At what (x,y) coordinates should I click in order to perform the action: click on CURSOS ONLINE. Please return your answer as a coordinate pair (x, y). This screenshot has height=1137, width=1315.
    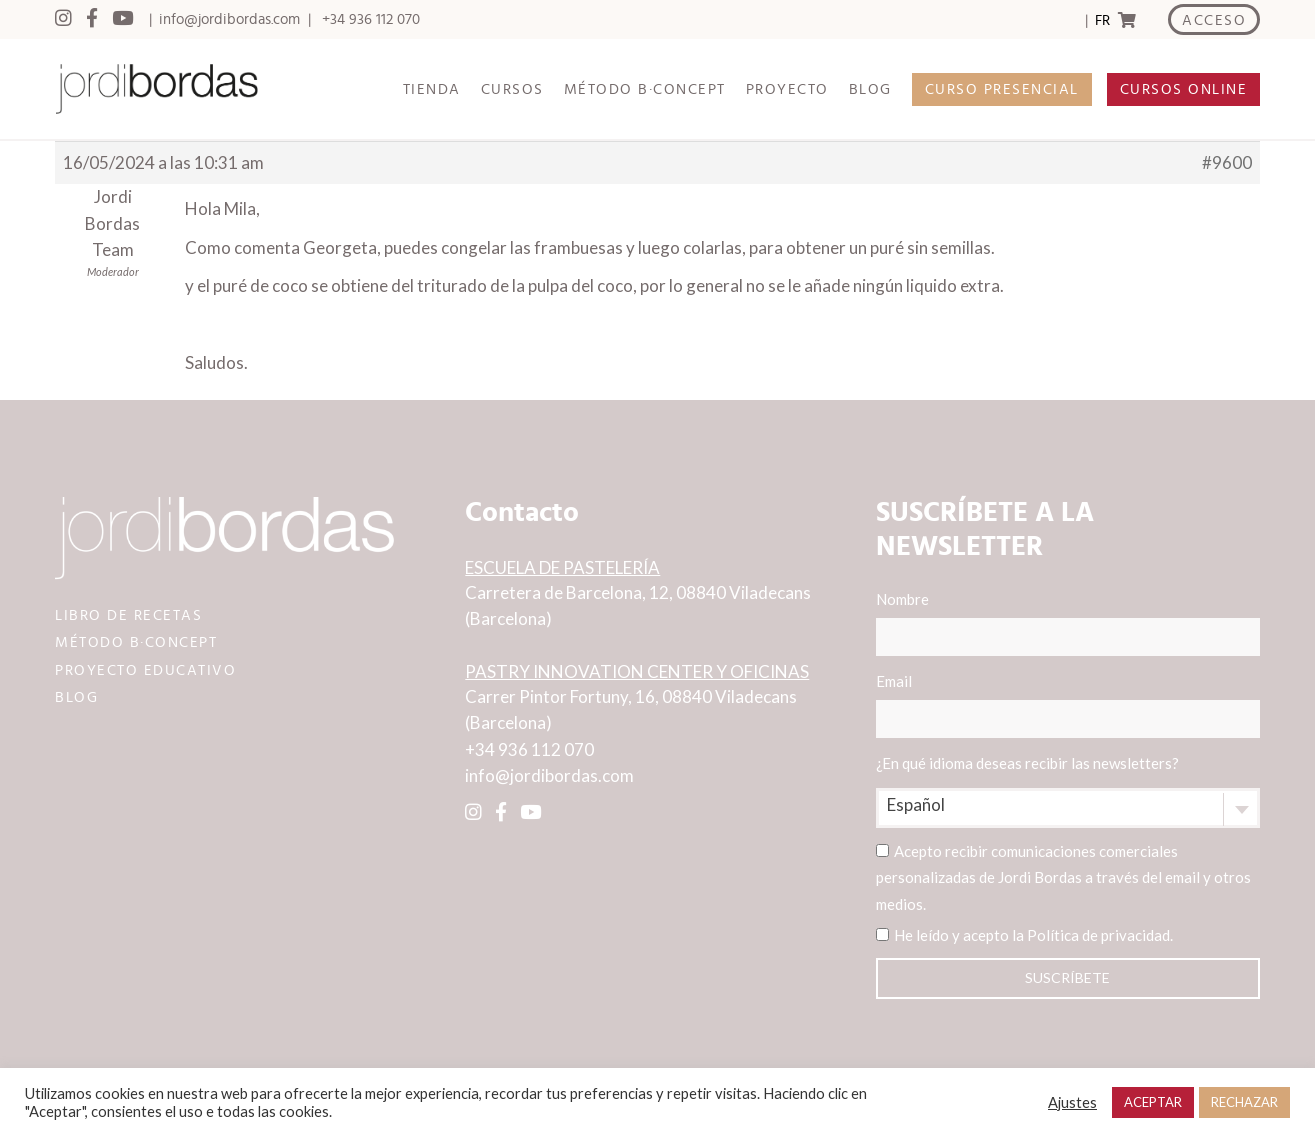
    Looking at the image, I should click on (1184, 89).